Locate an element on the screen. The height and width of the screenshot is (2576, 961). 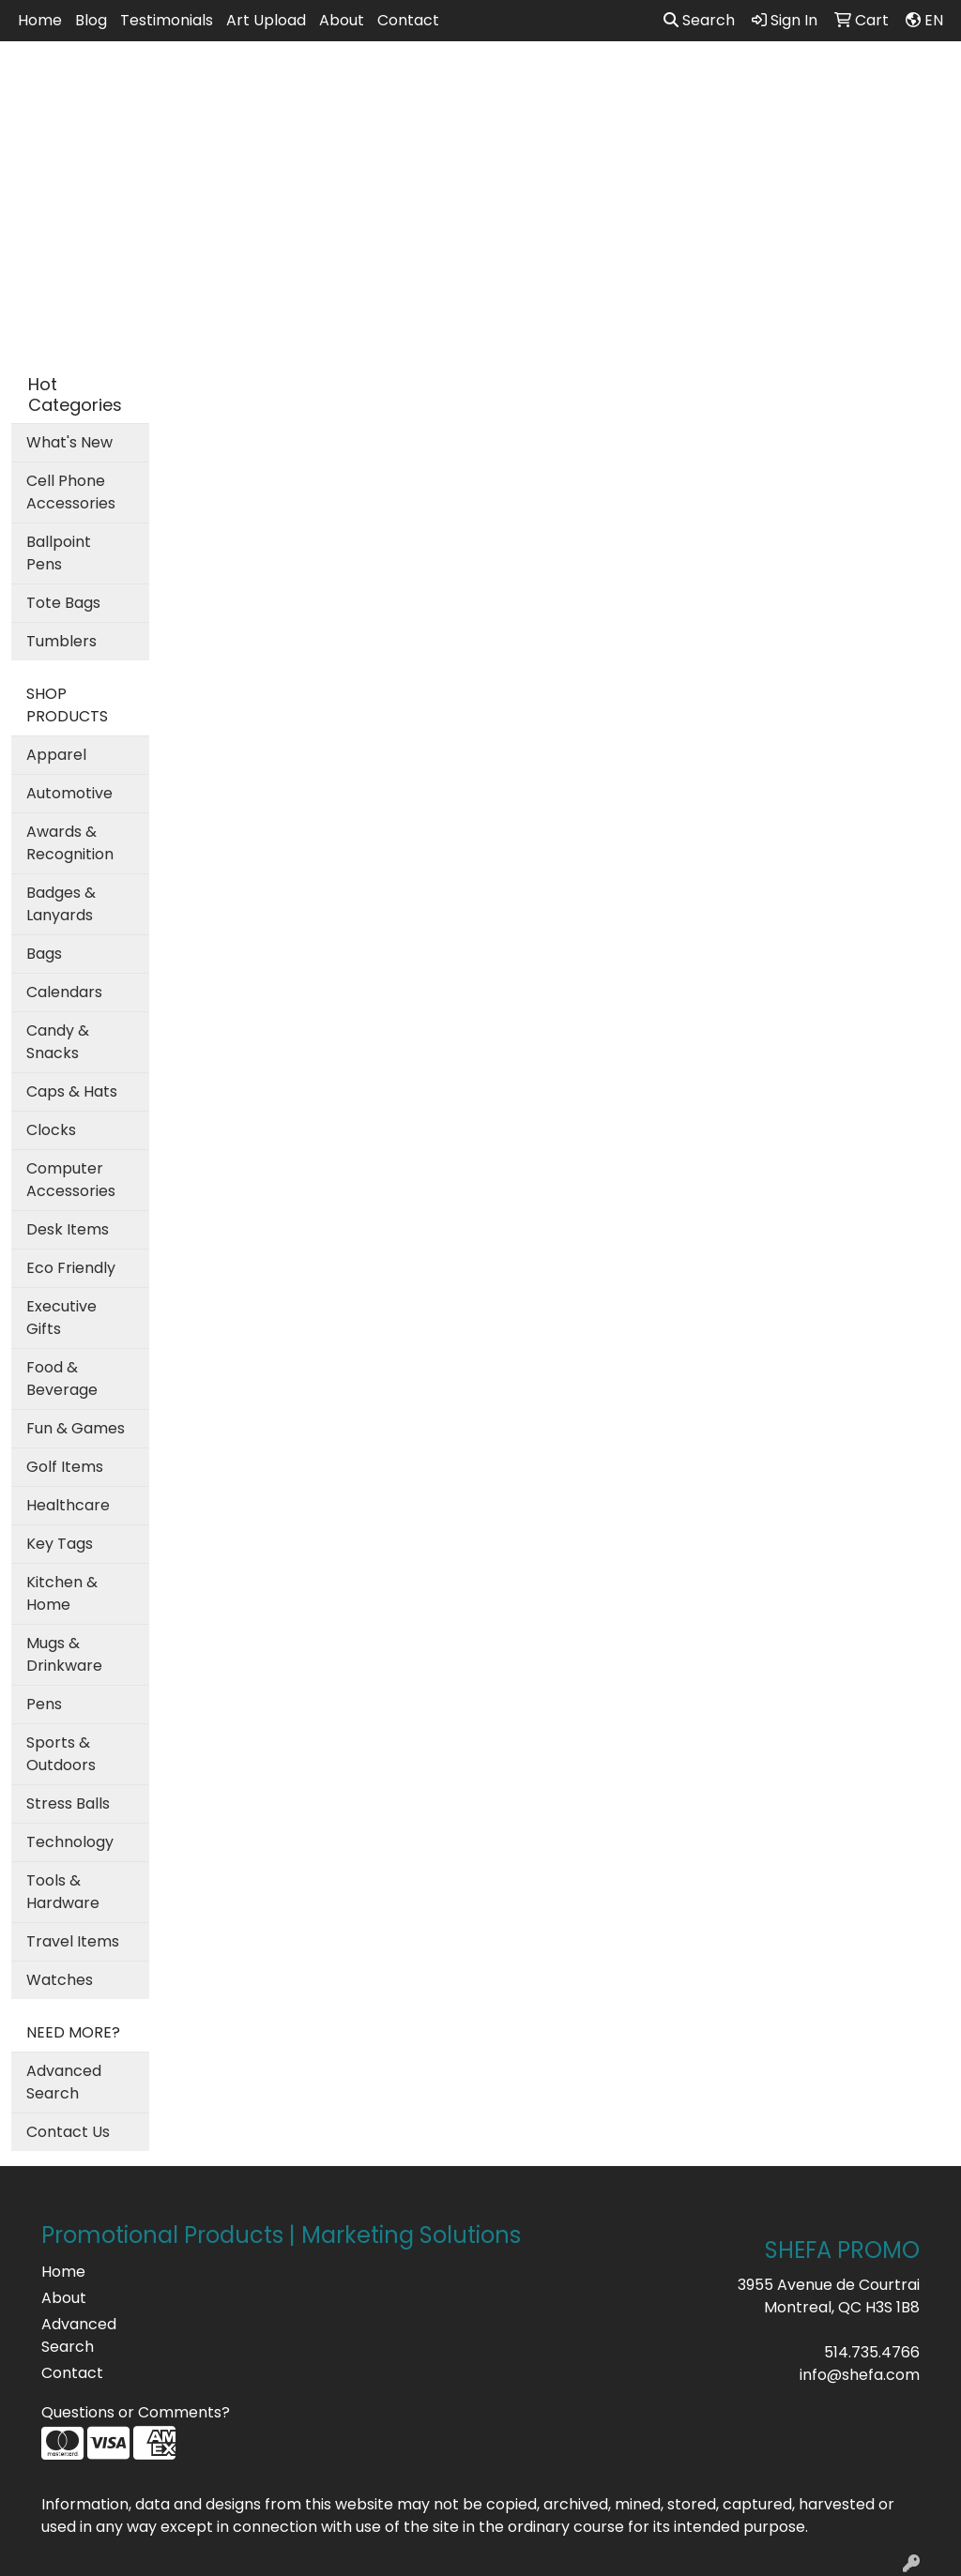
Clocks is located at coordinates (51, 1130).